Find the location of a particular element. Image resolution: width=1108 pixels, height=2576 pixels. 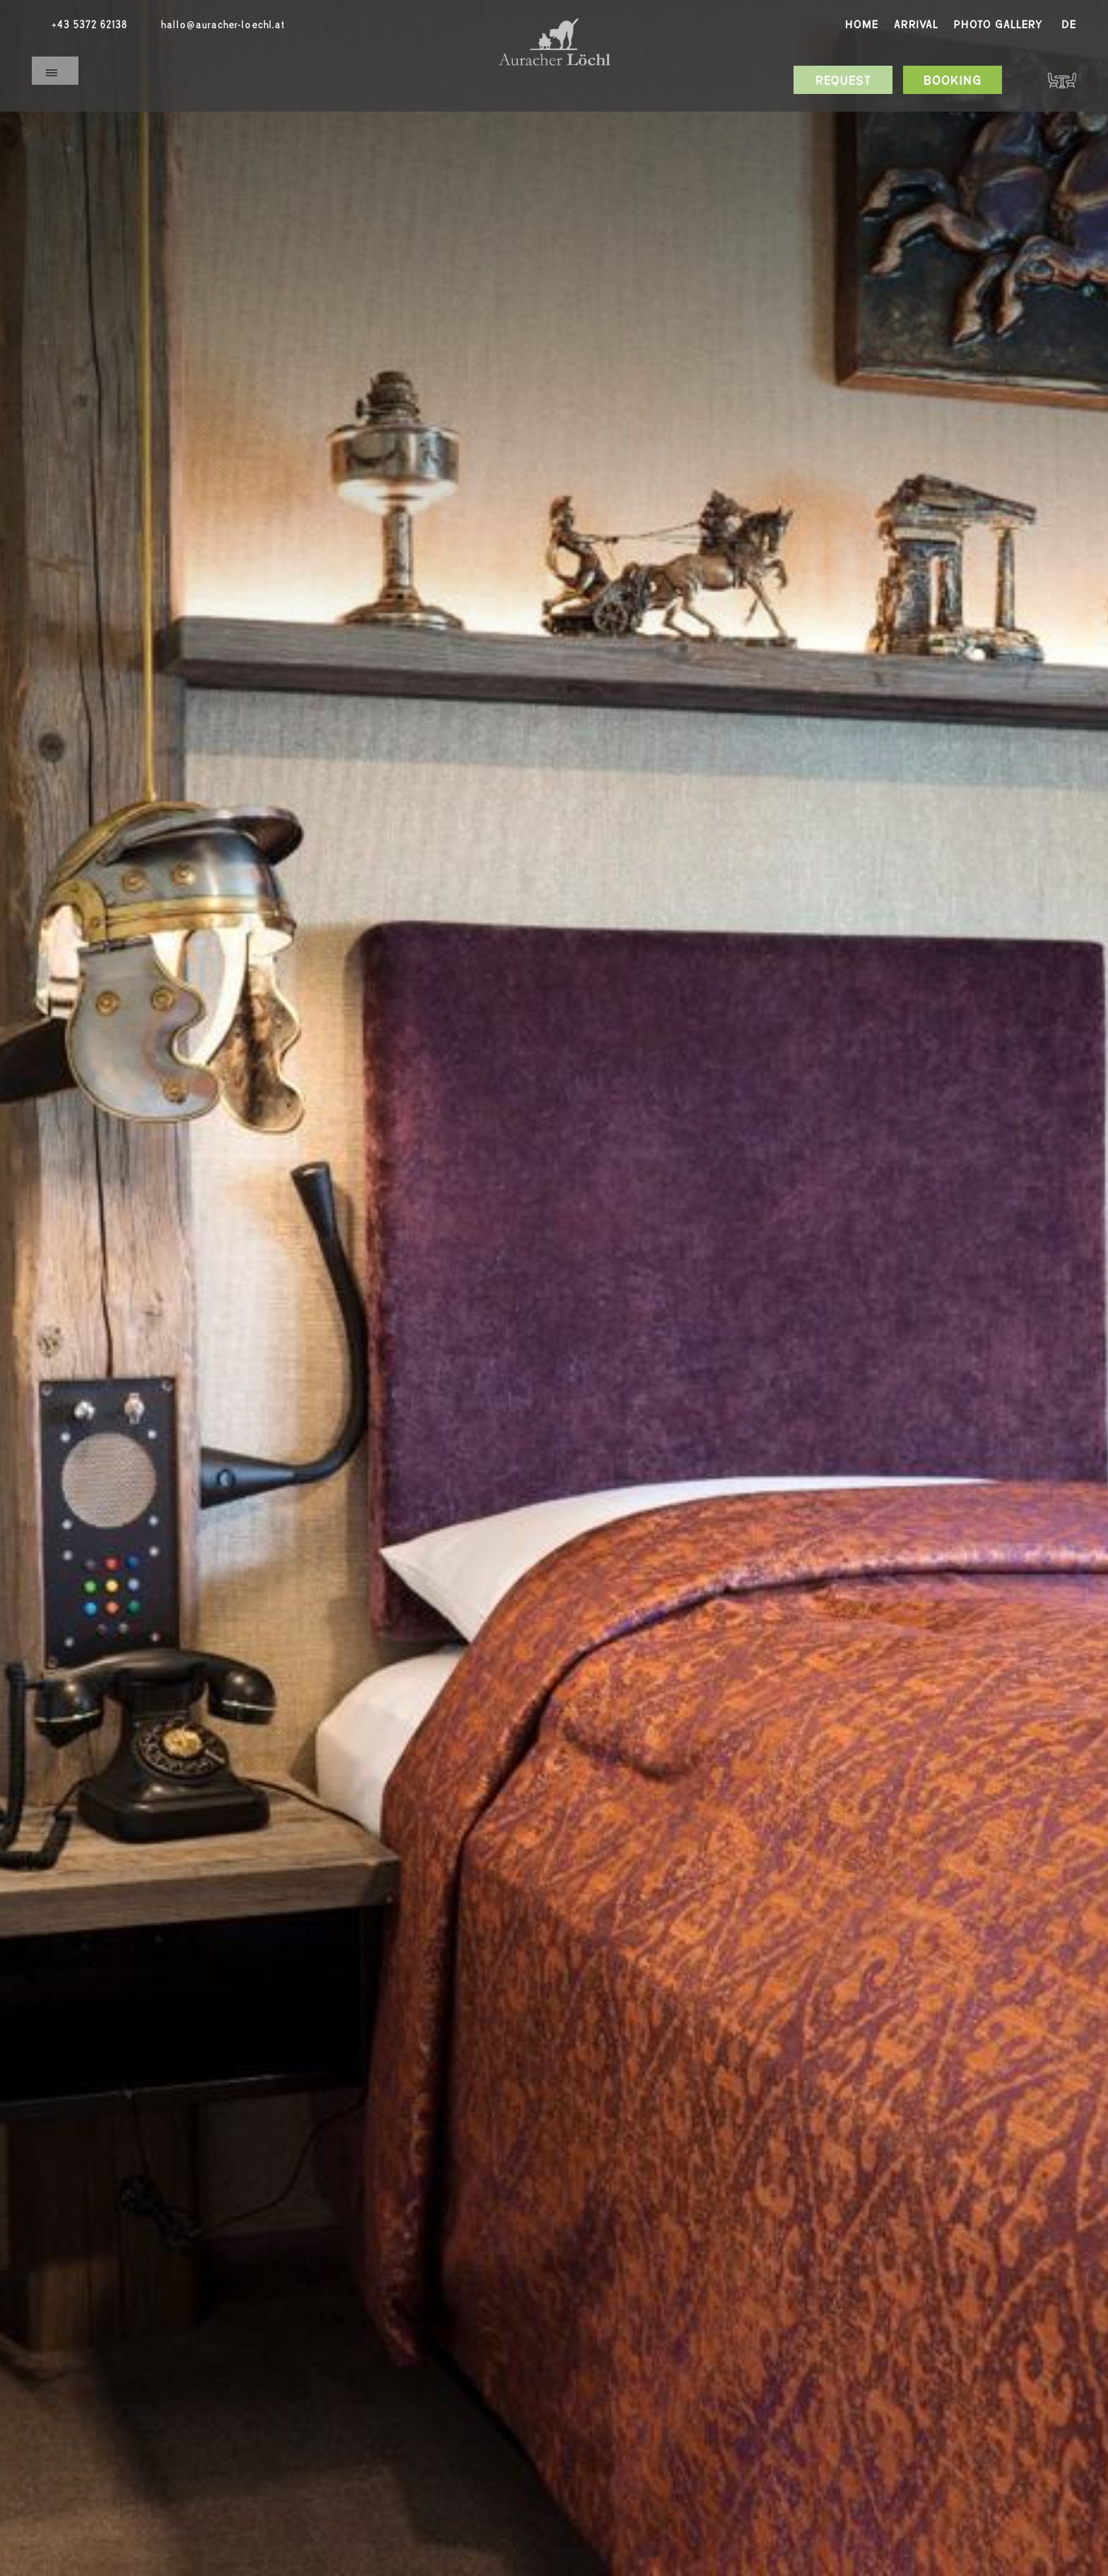

Arrival is located at coordinates (916, 25).